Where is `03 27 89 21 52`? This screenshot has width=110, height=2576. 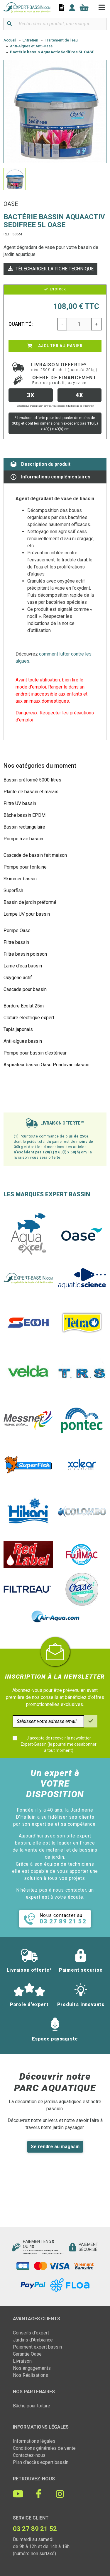 03 27 89 21 52 is located at coordinates (35, 2528).